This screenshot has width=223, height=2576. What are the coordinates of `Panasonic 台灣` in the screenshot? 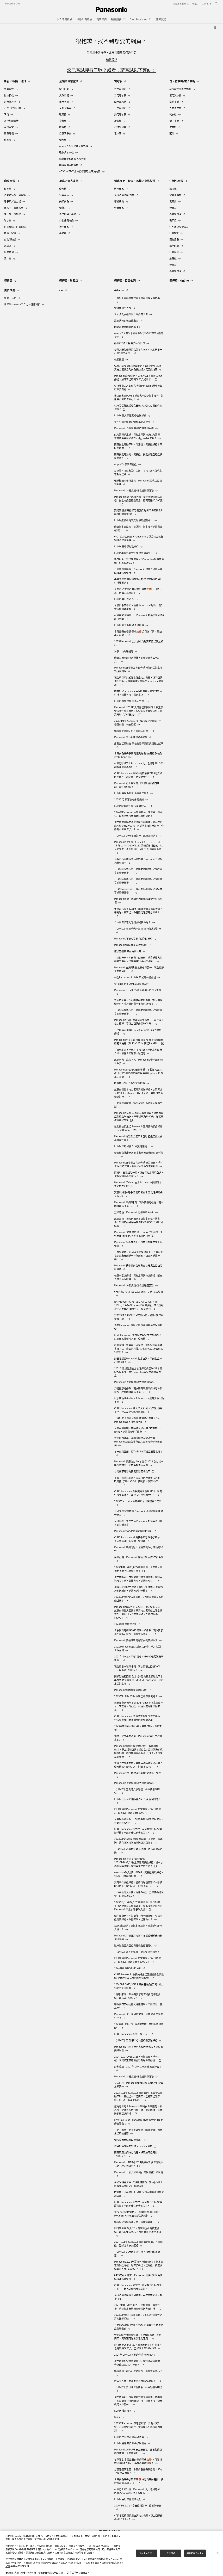 It's located at (12, 3).